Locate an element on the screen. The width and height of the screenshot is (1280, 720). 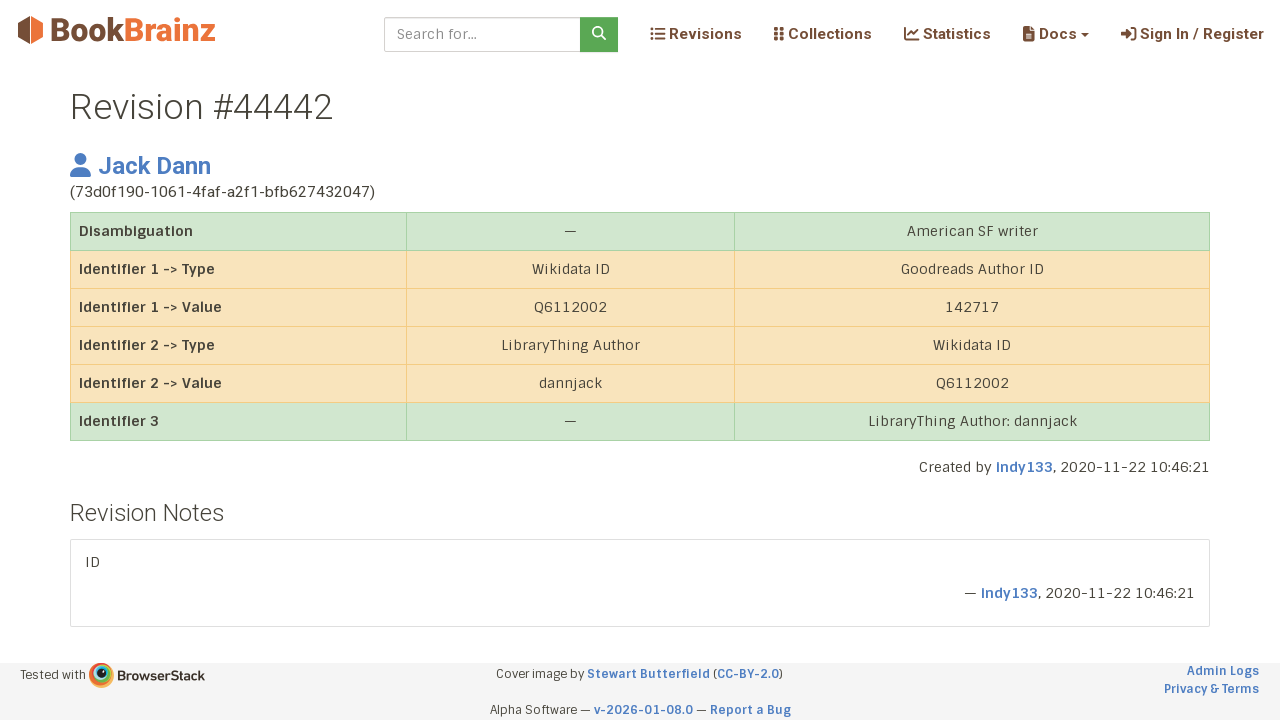
Report a Bug is located at coordinates (750, 710).